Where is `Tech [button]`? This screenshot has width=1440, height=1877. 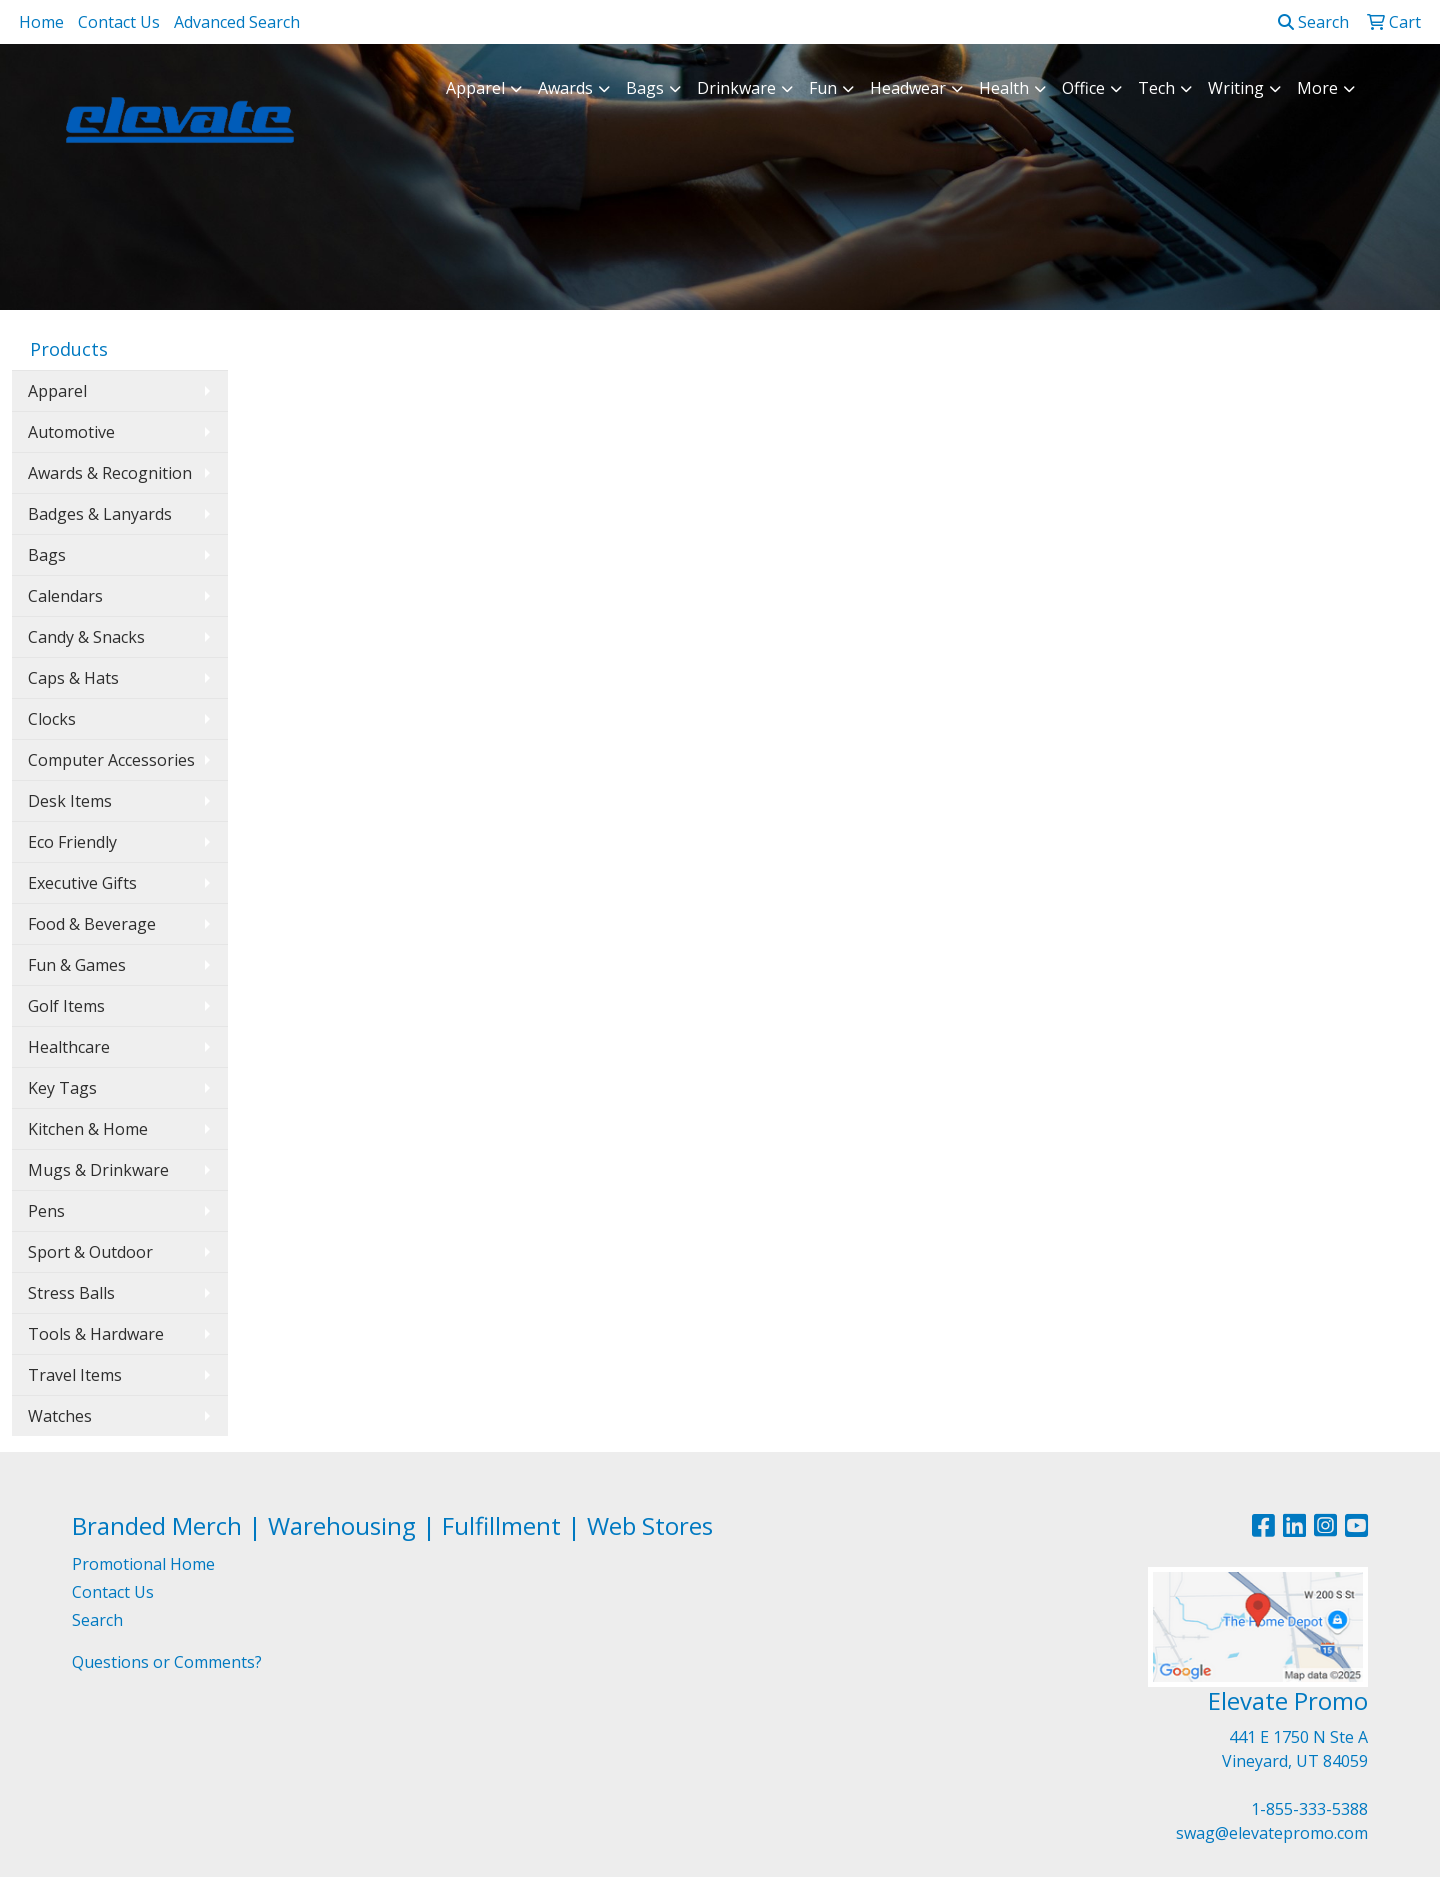 Tech [button] is located at coordinates (1156, 88).